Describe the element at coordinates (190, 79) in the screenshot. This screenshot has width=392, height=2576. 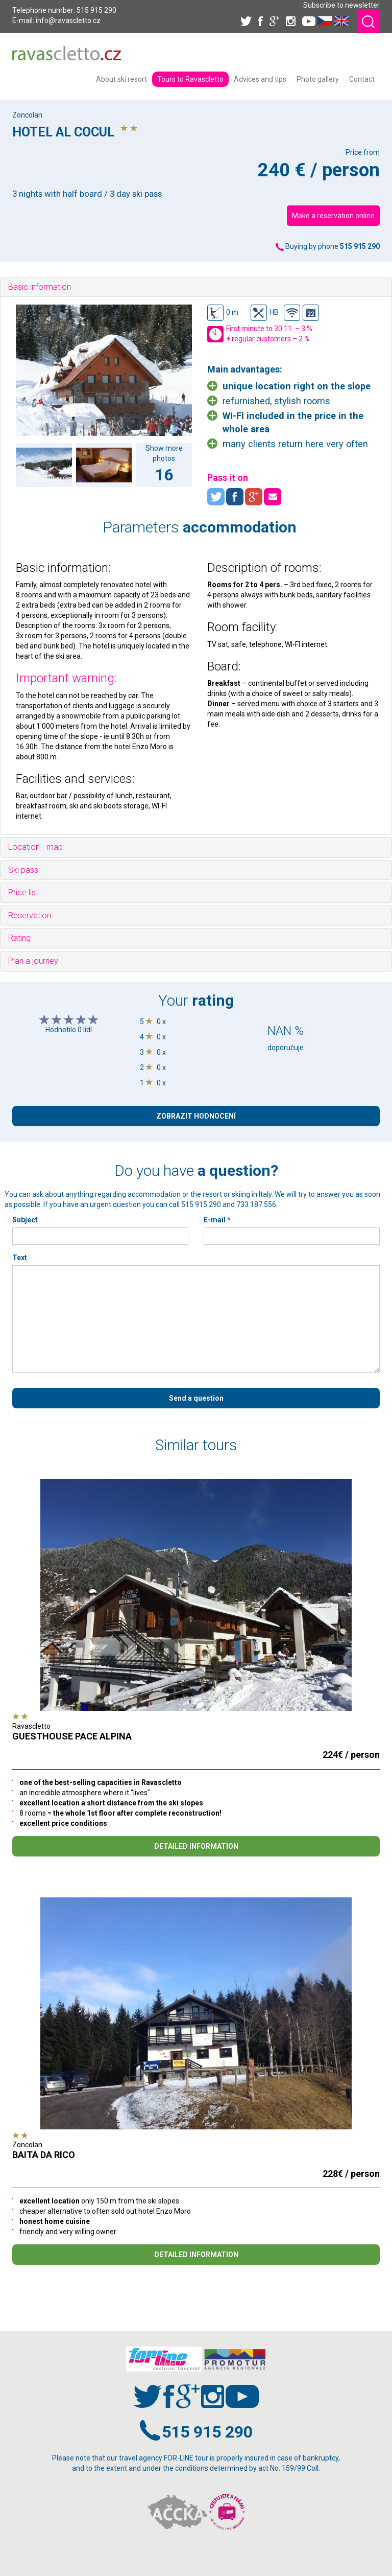
I see `Tours to Ravascletto` at that location.